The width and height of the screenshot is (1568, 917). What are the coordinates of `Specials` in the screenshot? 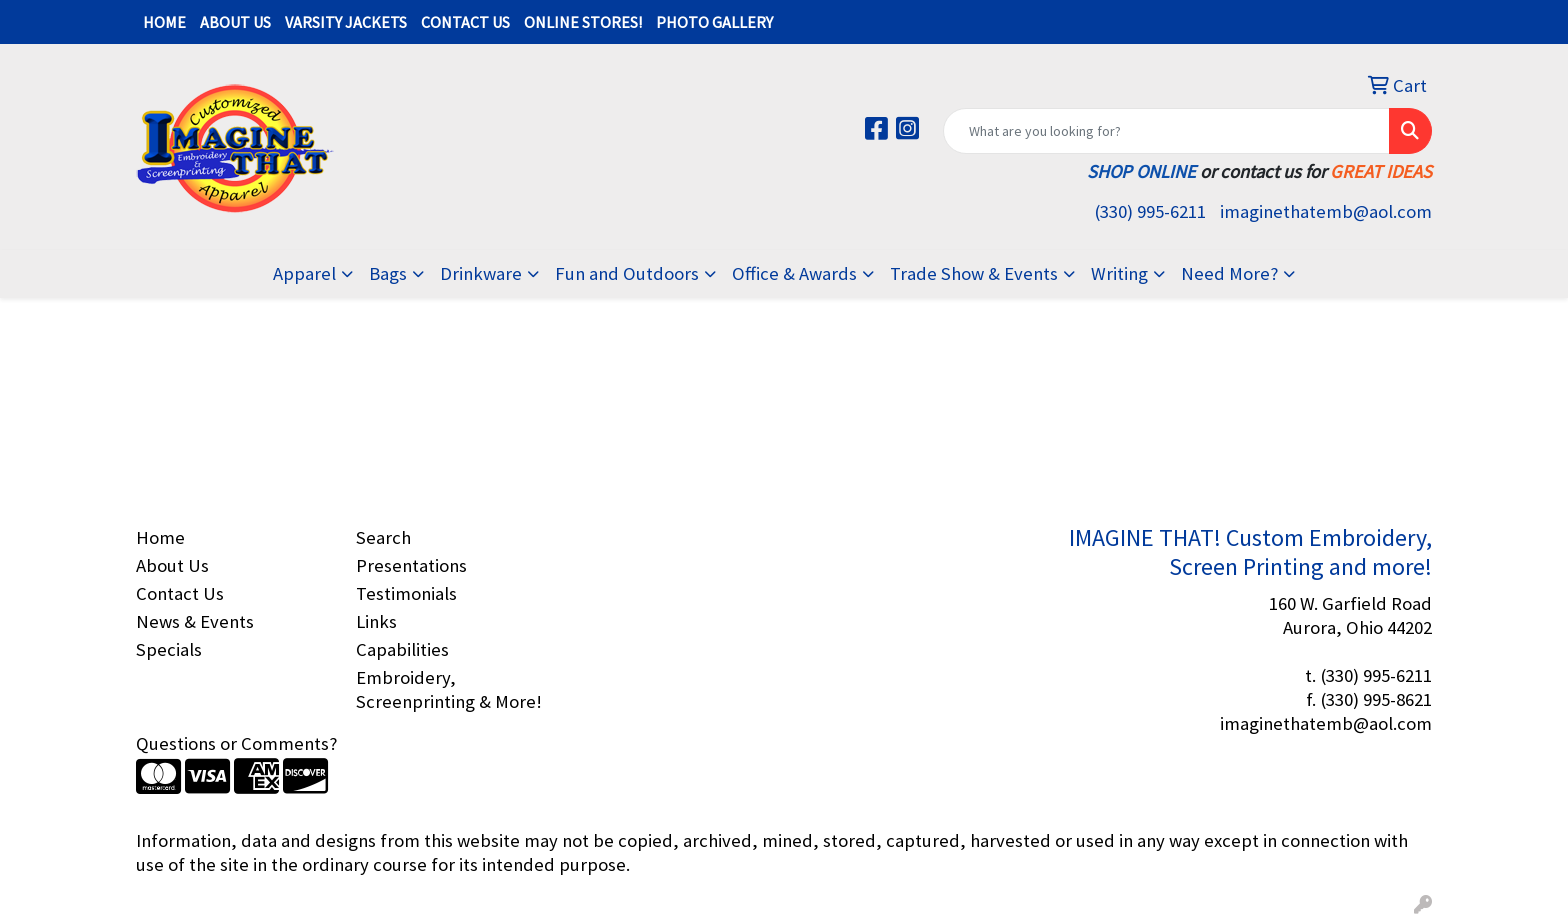 It's located at (169, 649).